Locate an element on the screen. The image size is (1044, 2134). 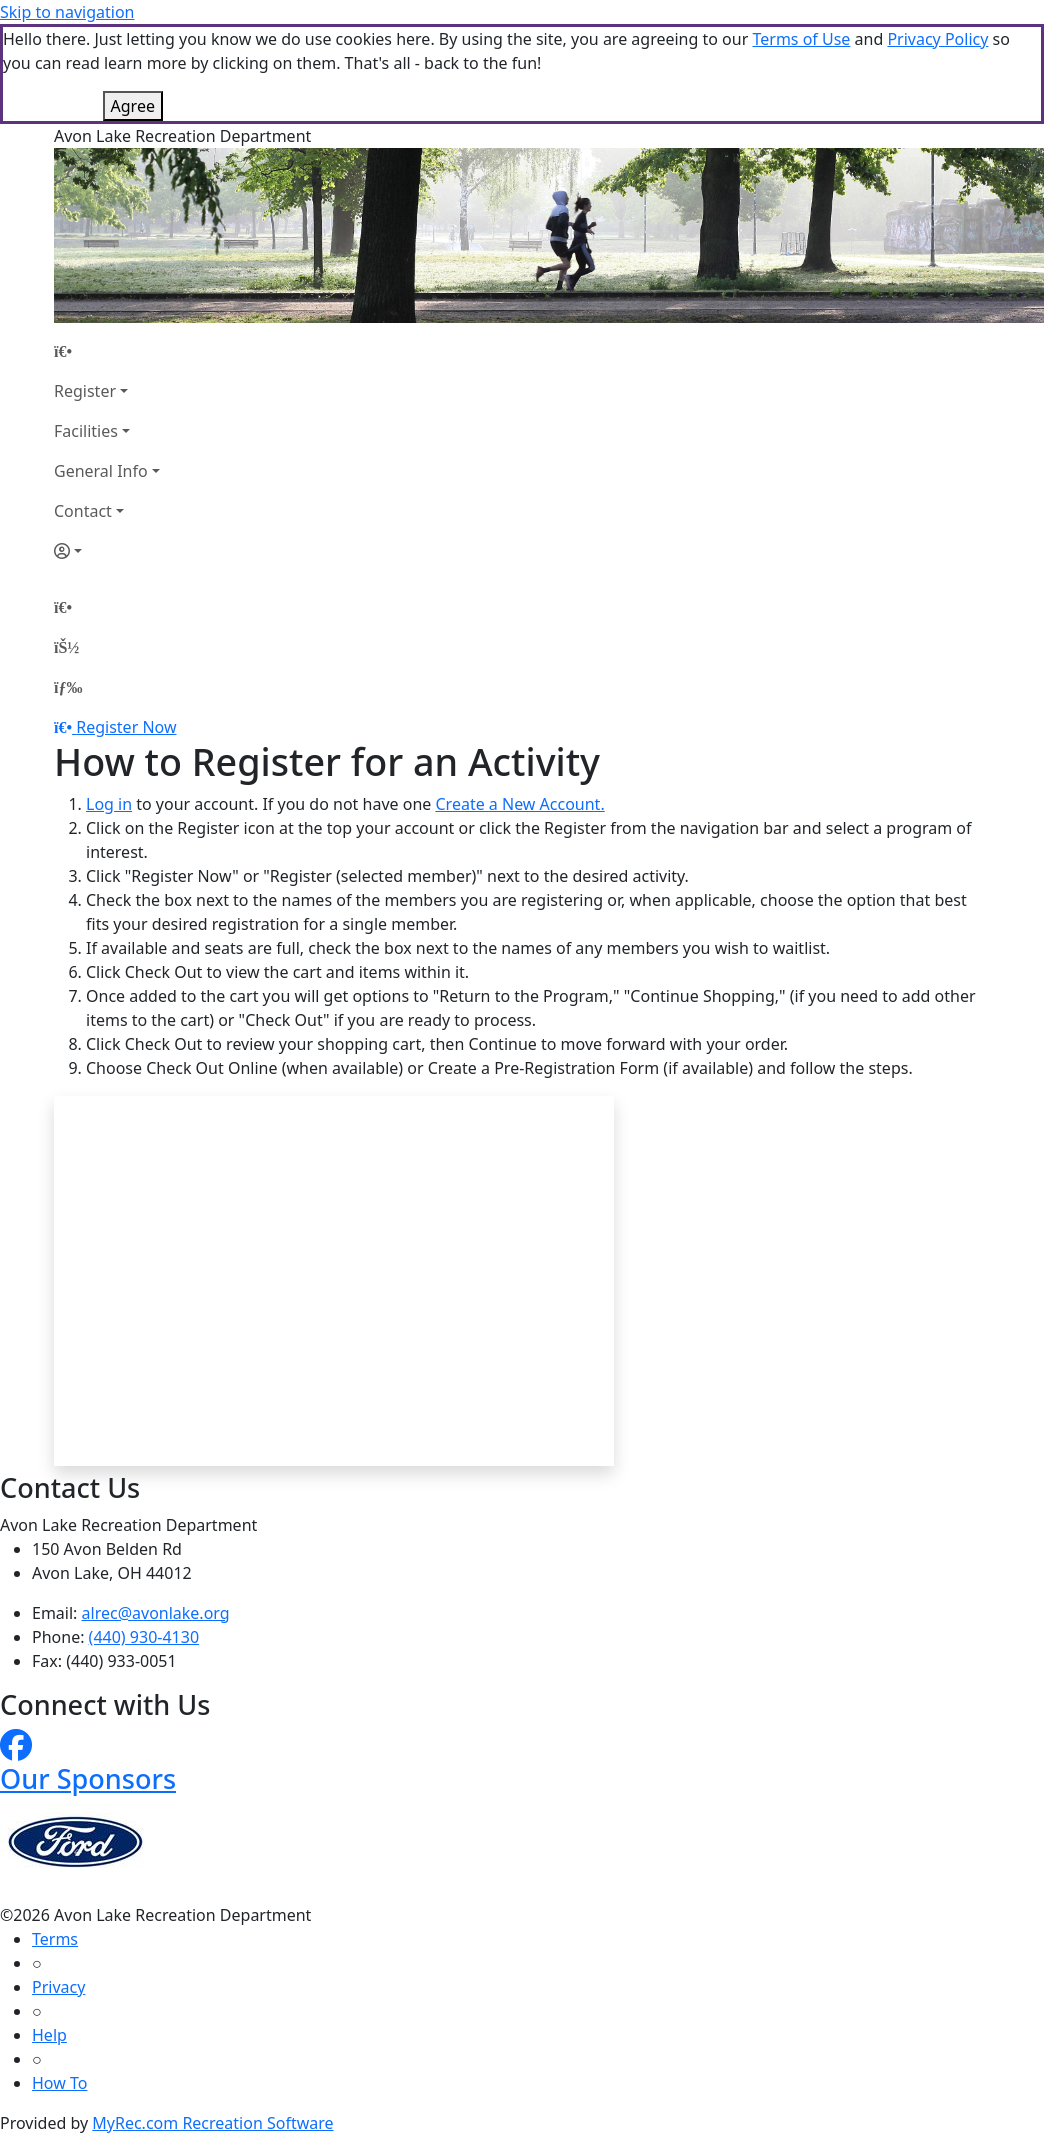
Privacy Policy is located at coordinates (937, 39).